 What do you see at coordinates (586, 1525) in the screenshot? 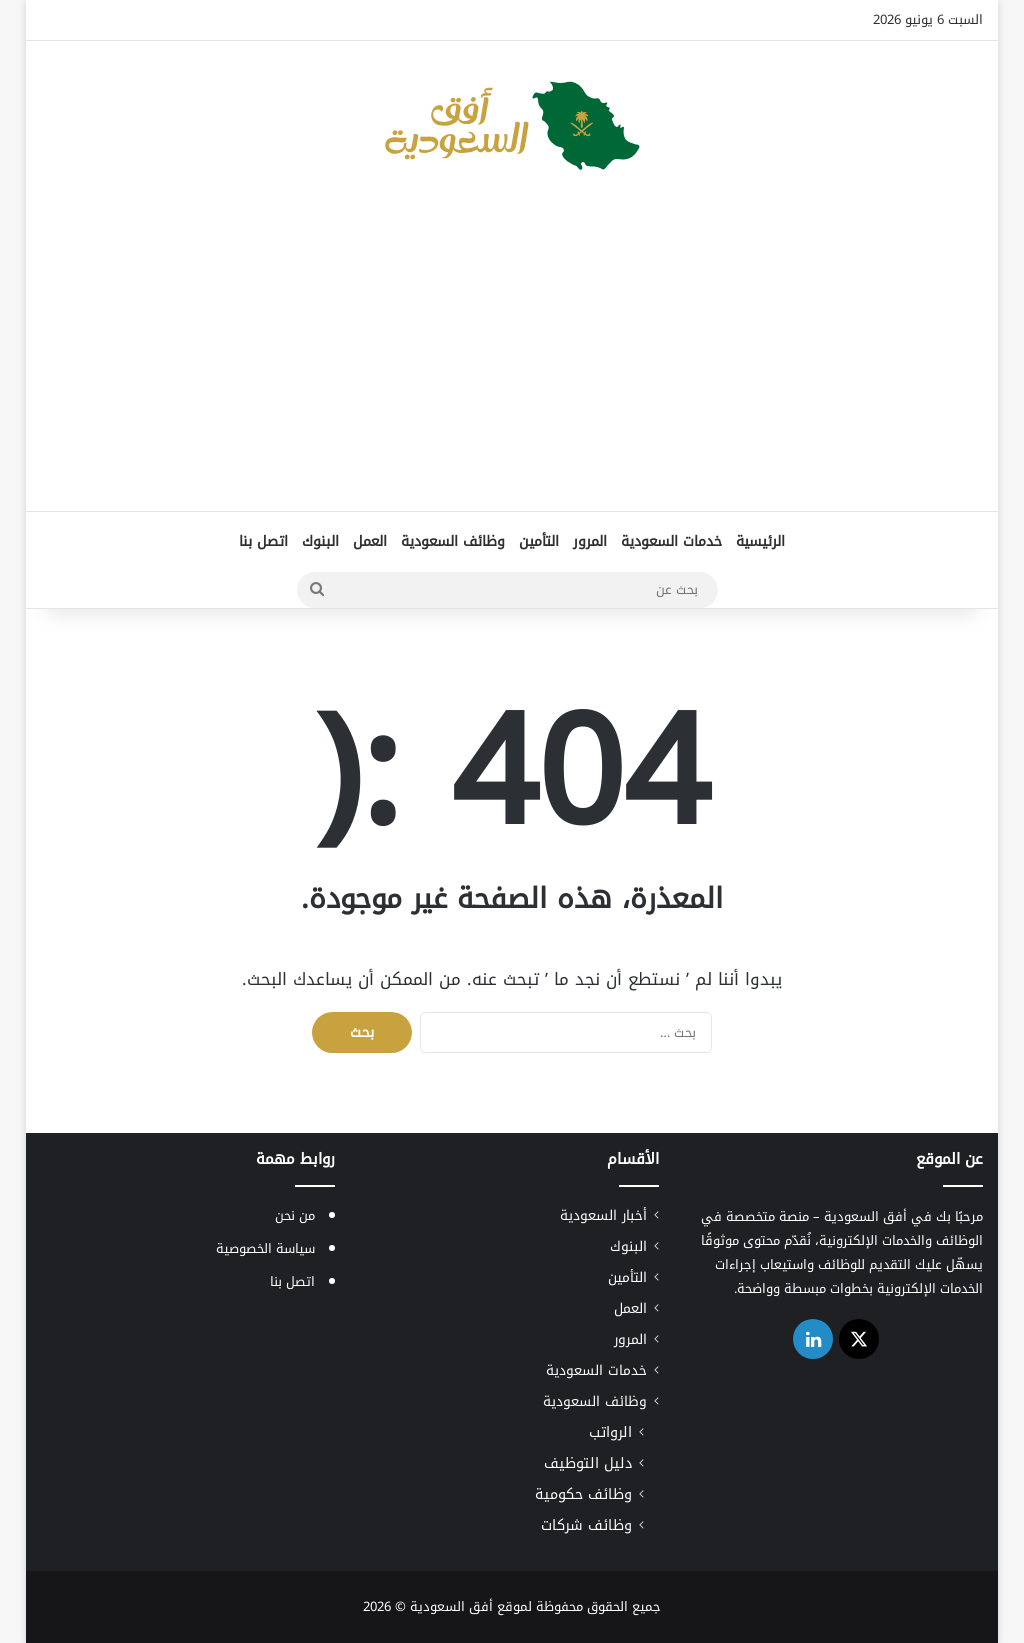
I see `وظائف شركات` at bounding box center [586, 1525].